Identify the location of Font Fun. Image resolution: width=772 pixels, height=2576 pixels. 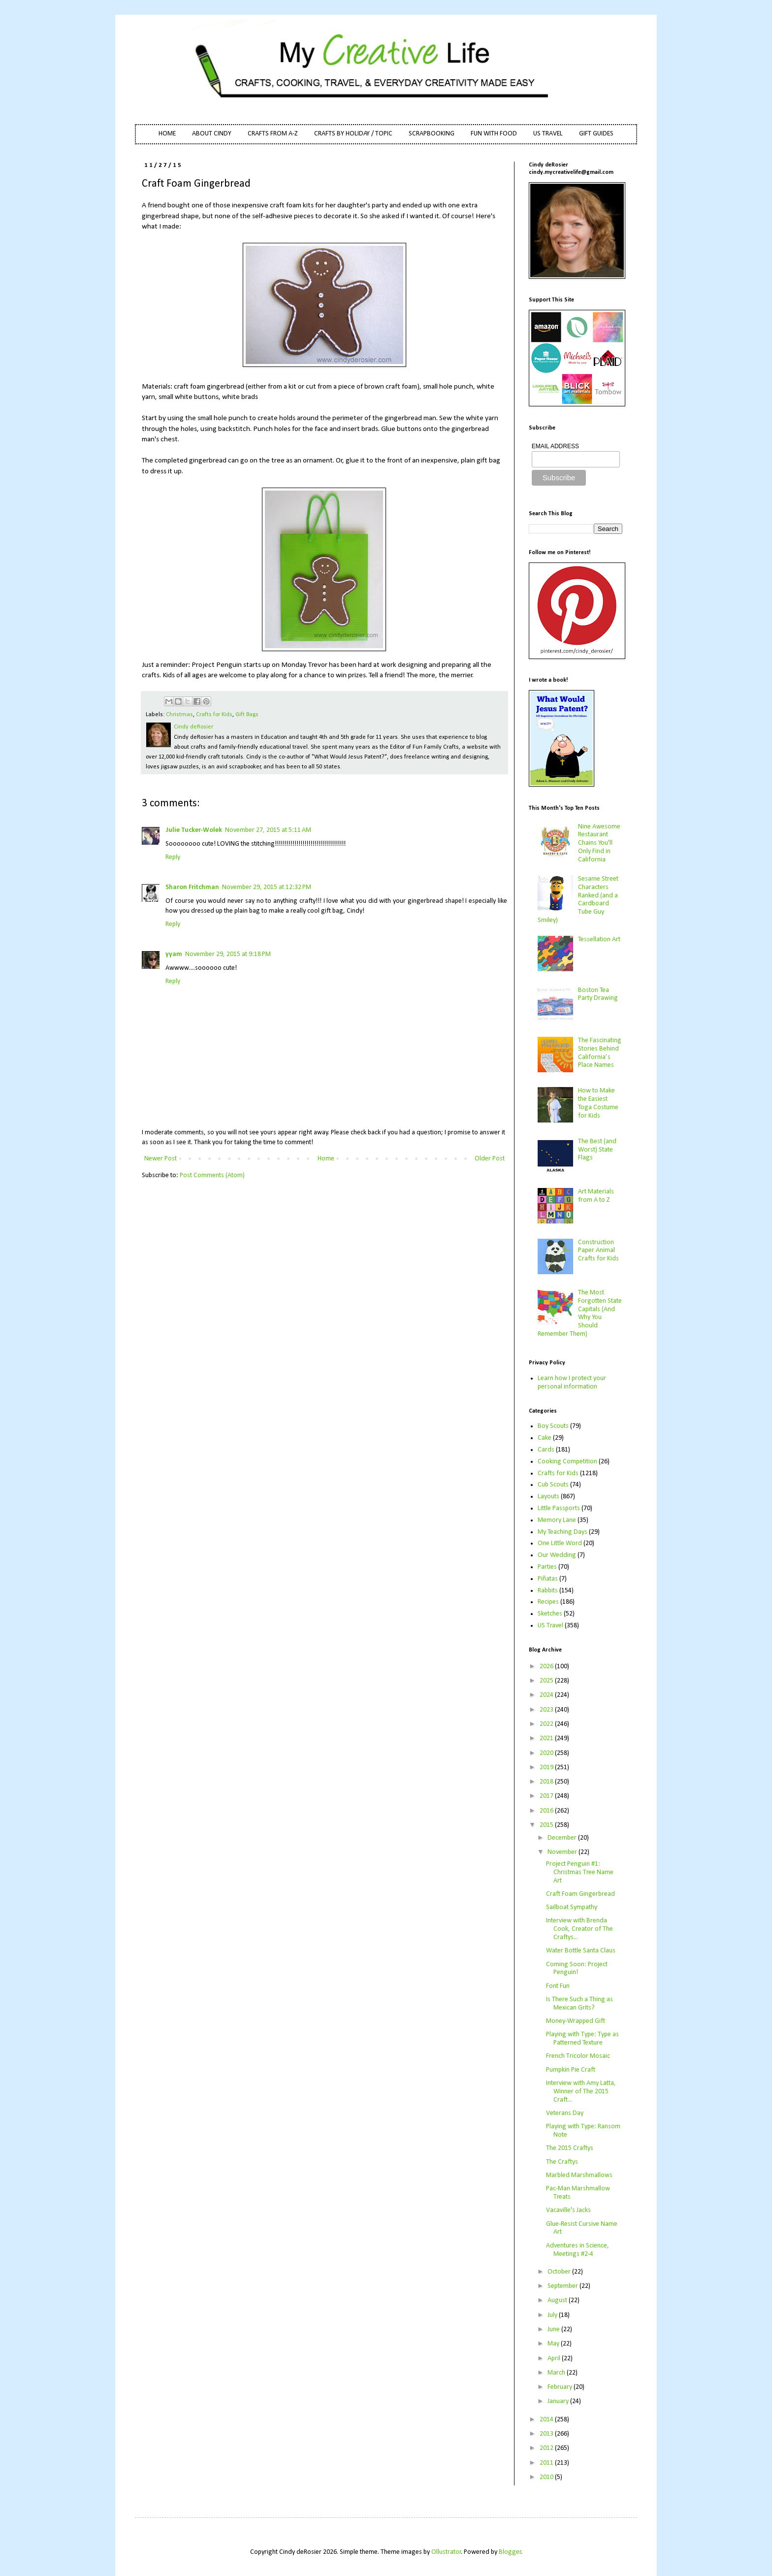
(558, 1986).